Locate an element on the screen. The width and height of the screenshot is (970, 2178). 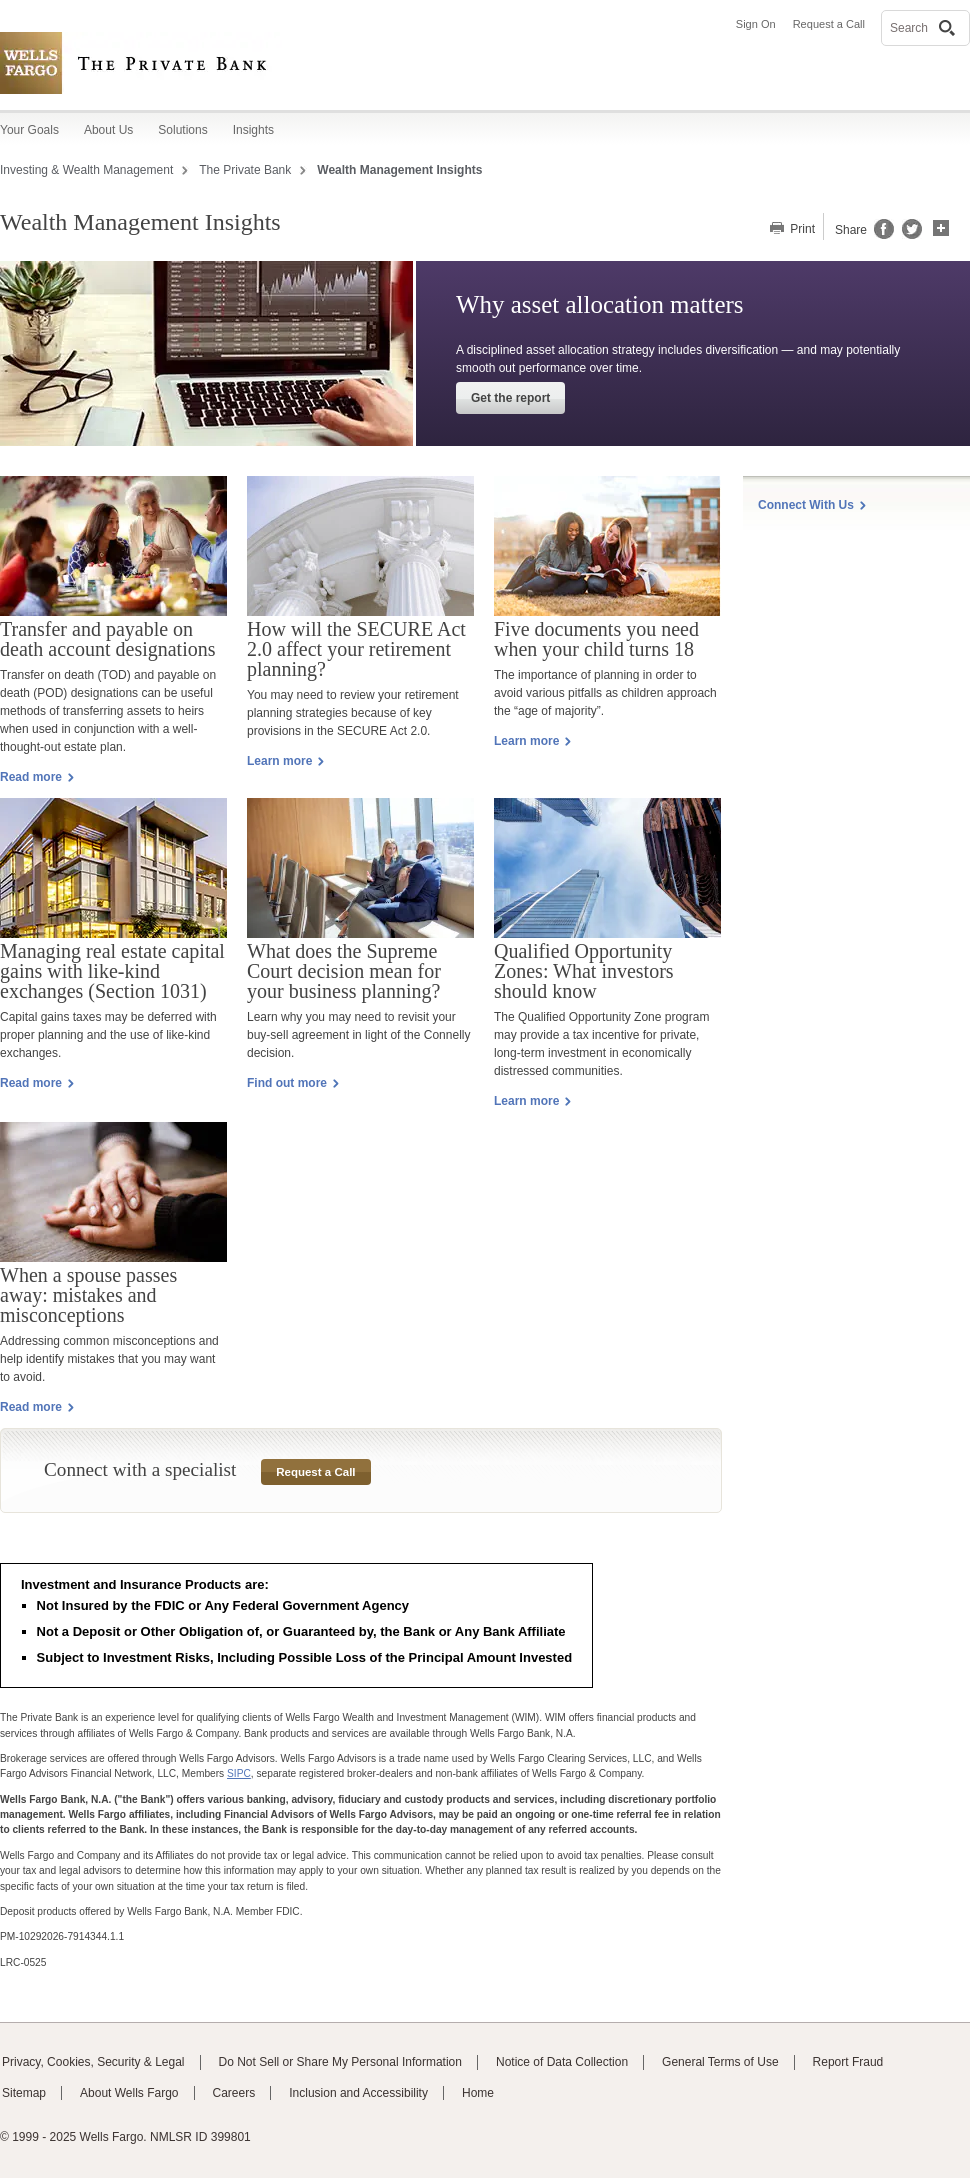
Sign On is located at coordinates (756, 24).